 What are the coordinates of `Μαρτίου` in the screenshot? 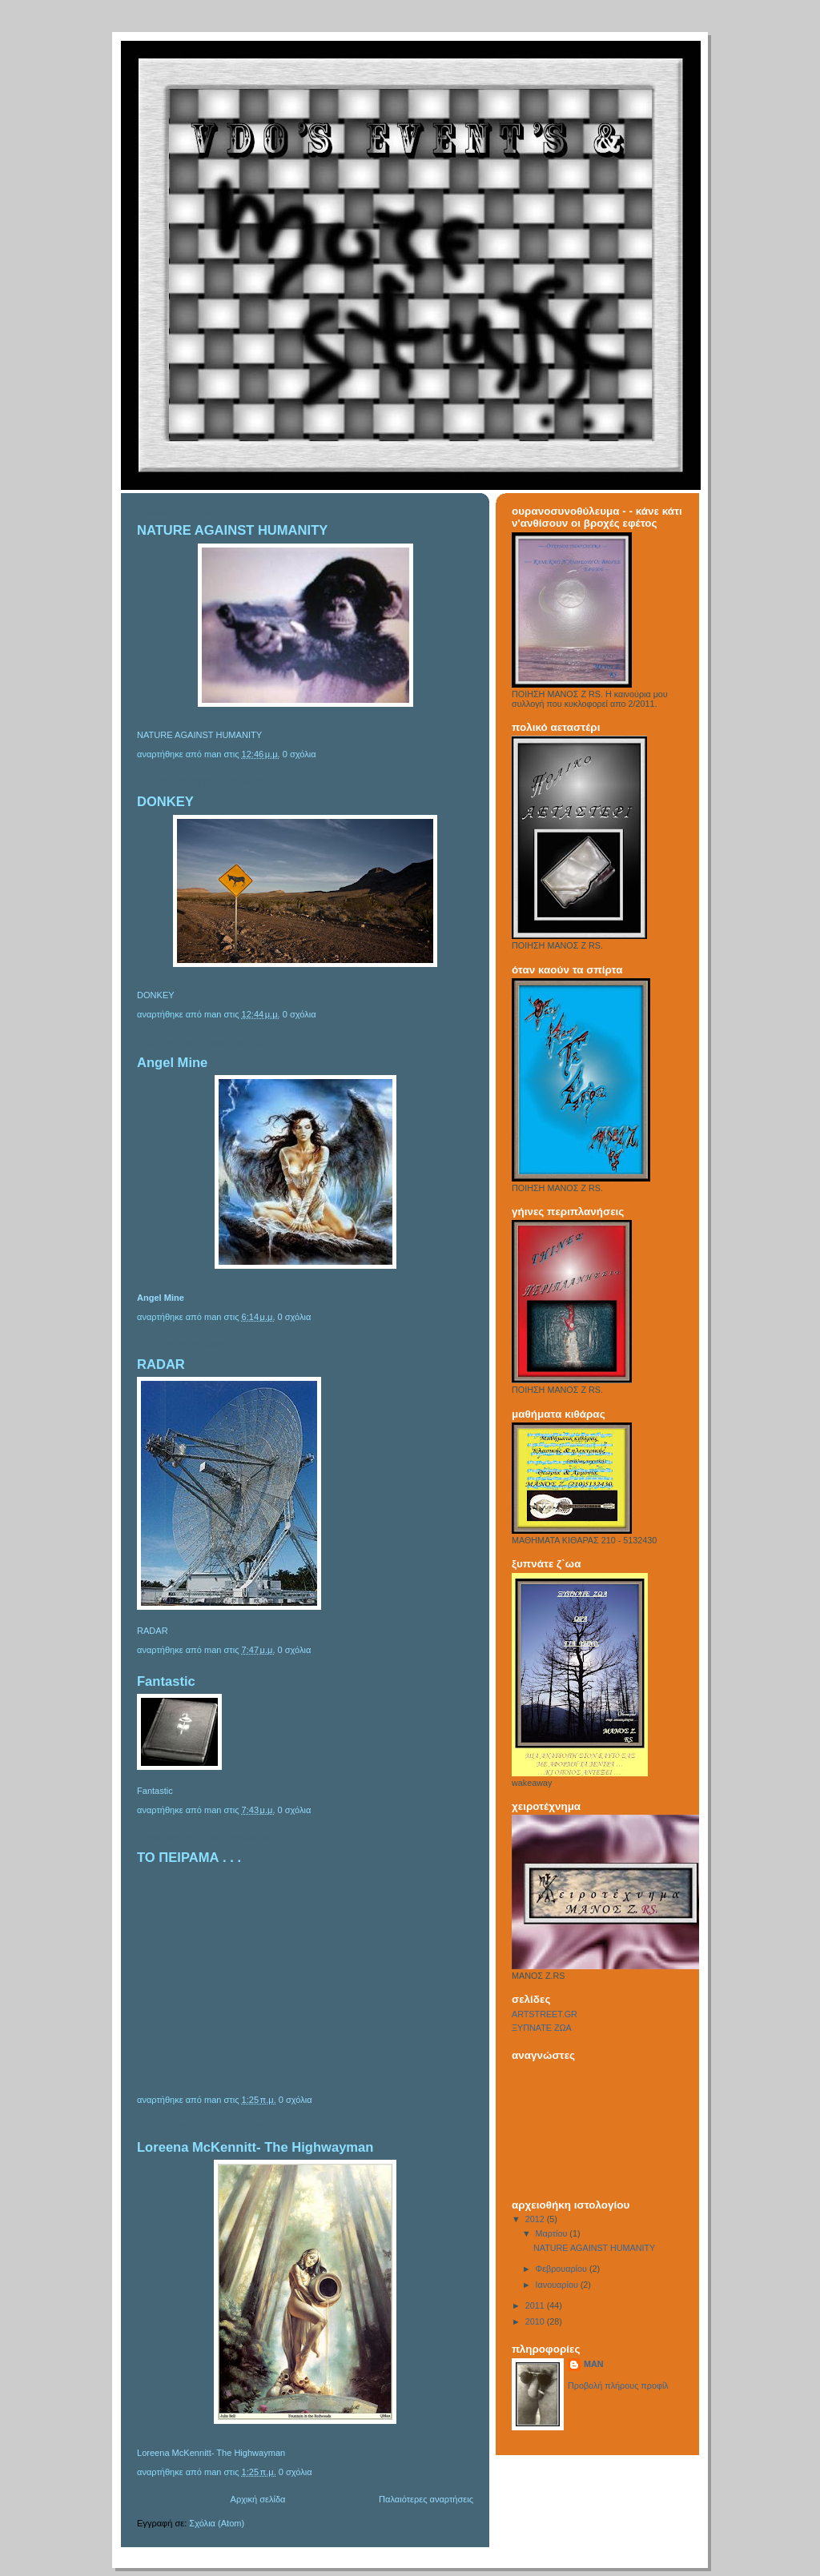 It's located at (553, 2233).